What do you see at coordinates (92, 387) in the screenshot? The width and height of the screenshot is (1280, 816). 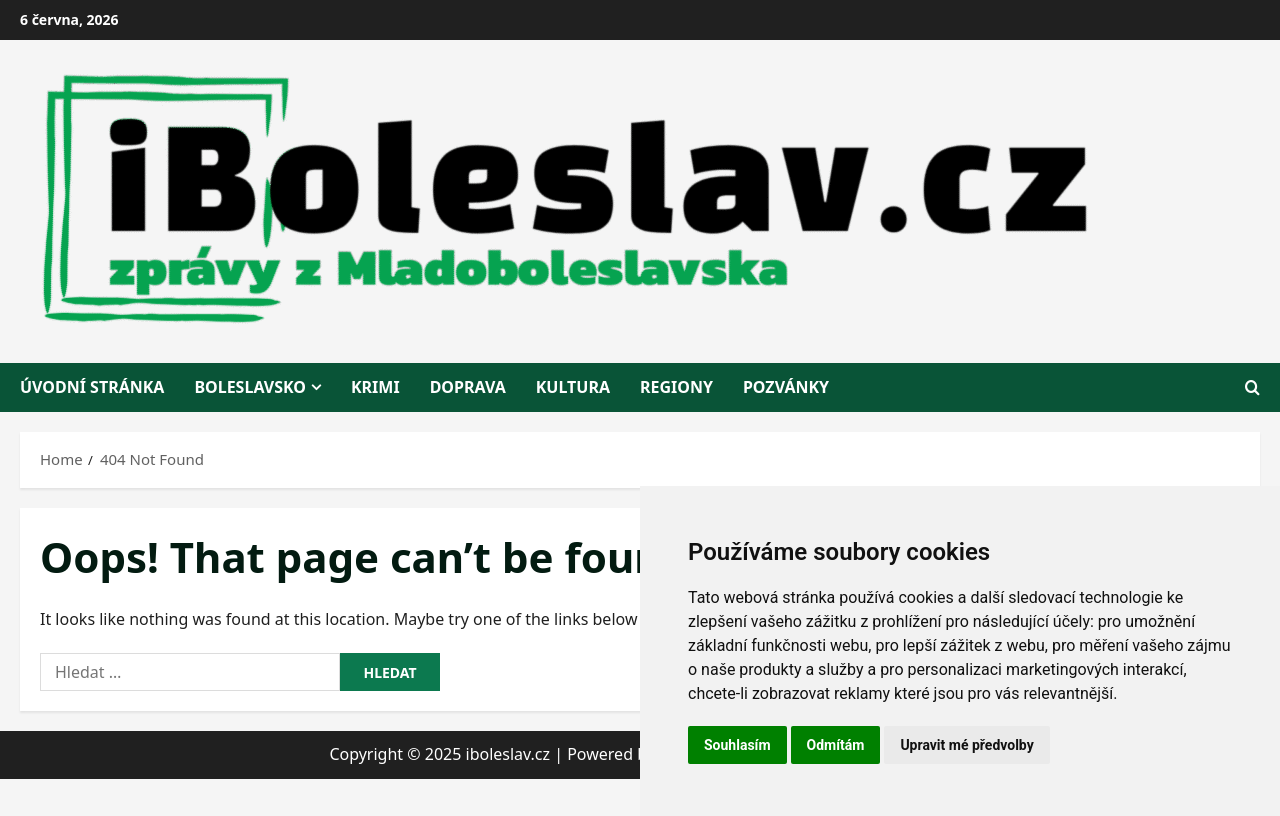 I see `Úvodní stránka` at bounding box center [92, 387].